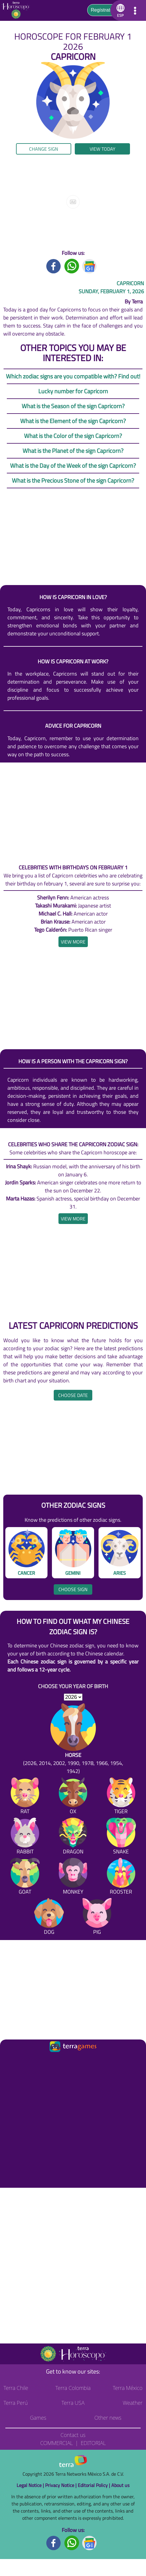  I want to click on [GoogleNews title], so click(89, 265).